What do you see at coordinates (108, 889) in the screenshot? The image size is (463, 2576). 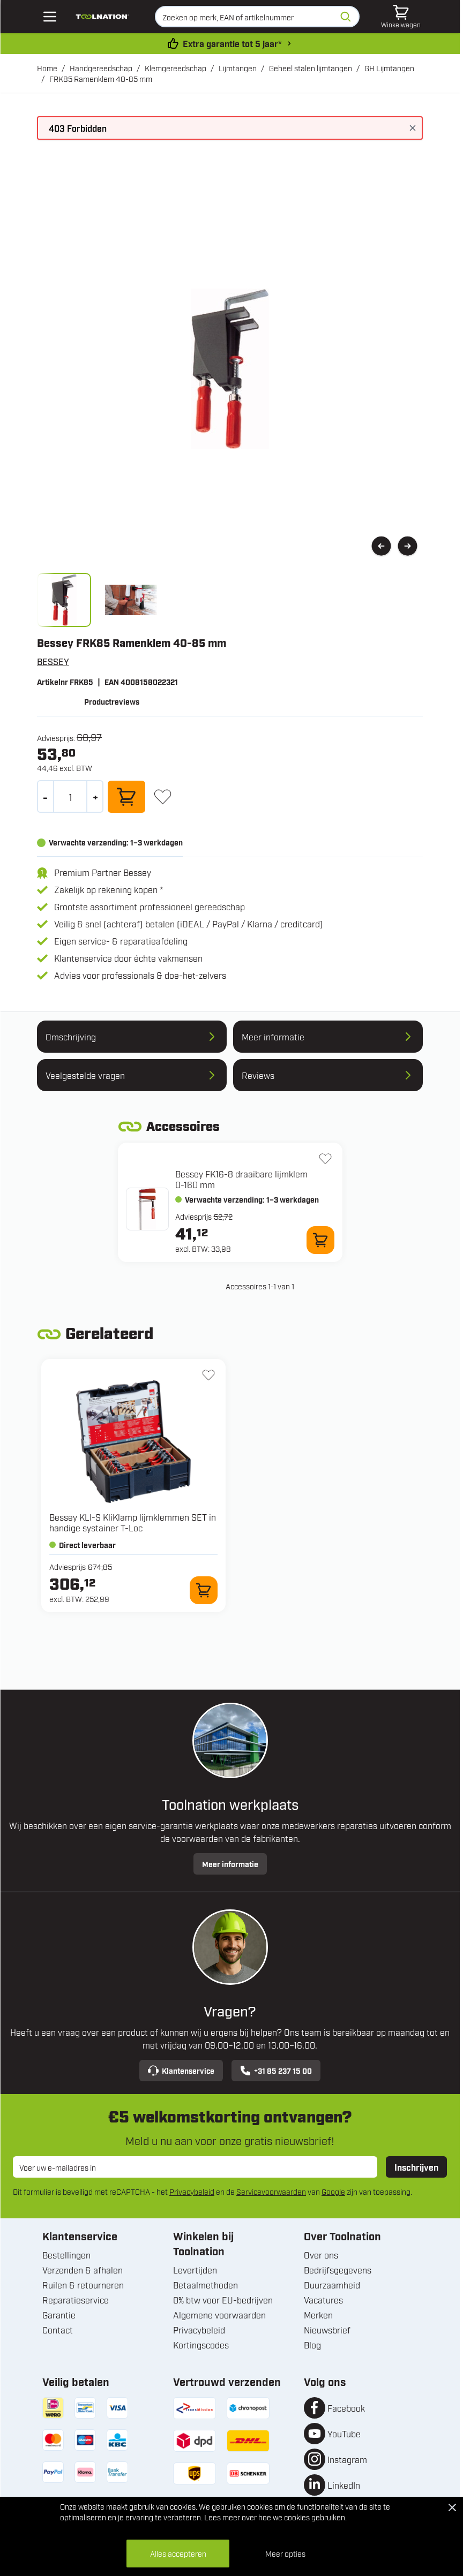 I see `Zakelijk op rekening kopen *` at bounding box center [108, 889].